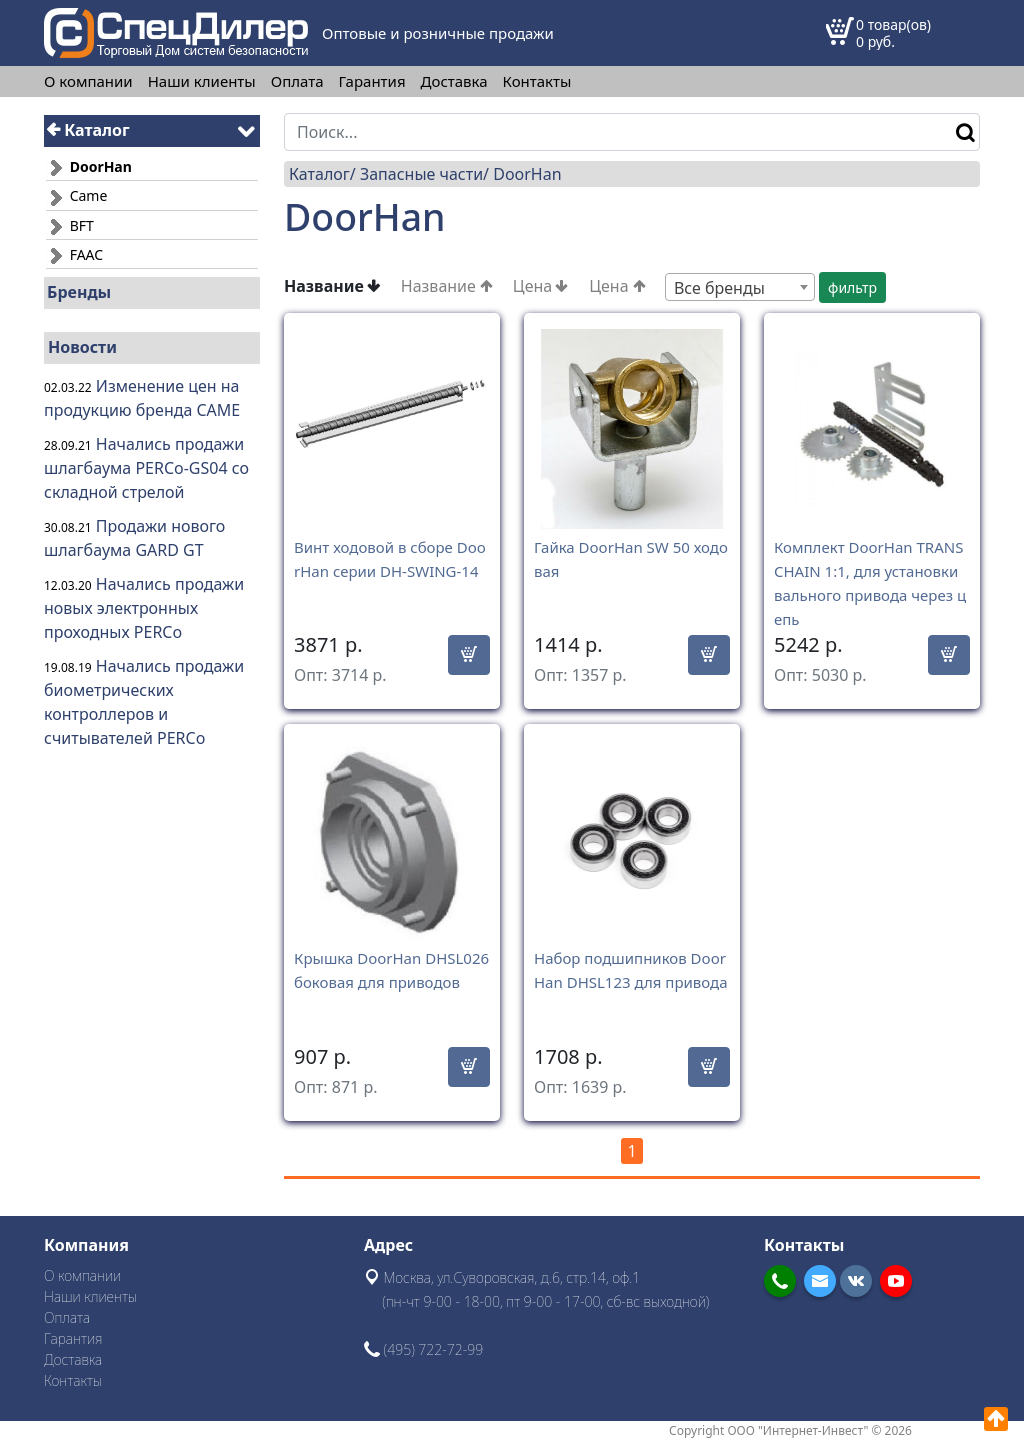  I want to click on О компании, so click(88, 81).